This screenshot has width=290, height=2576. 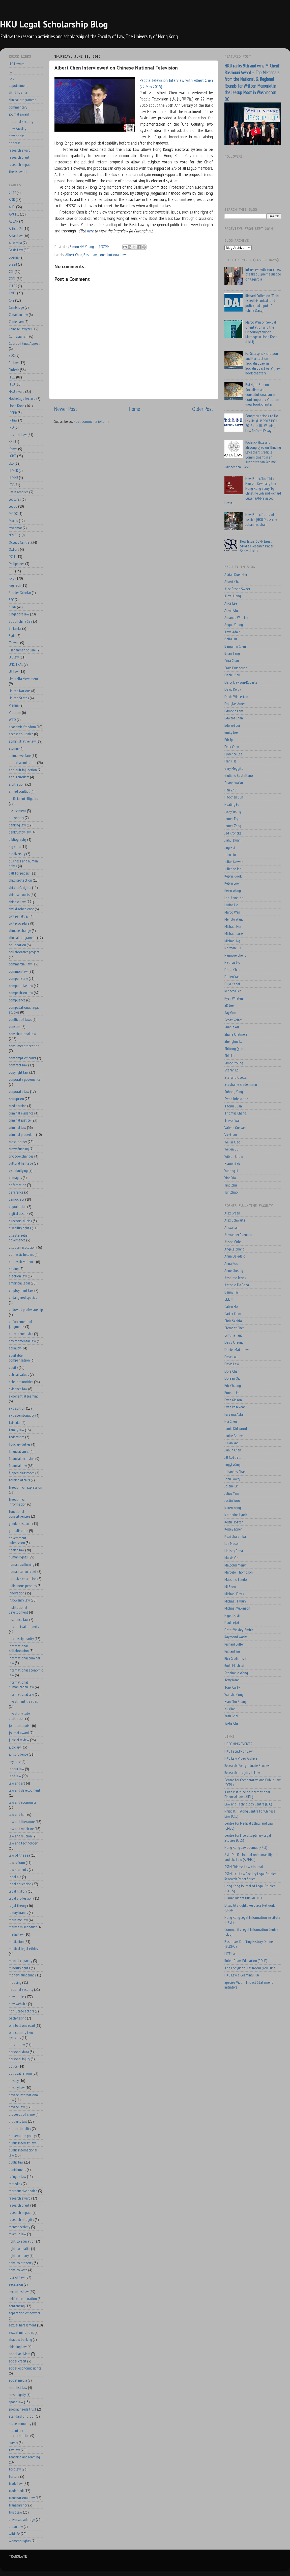 I want to click on public international law, so click(x=23, y=2152).